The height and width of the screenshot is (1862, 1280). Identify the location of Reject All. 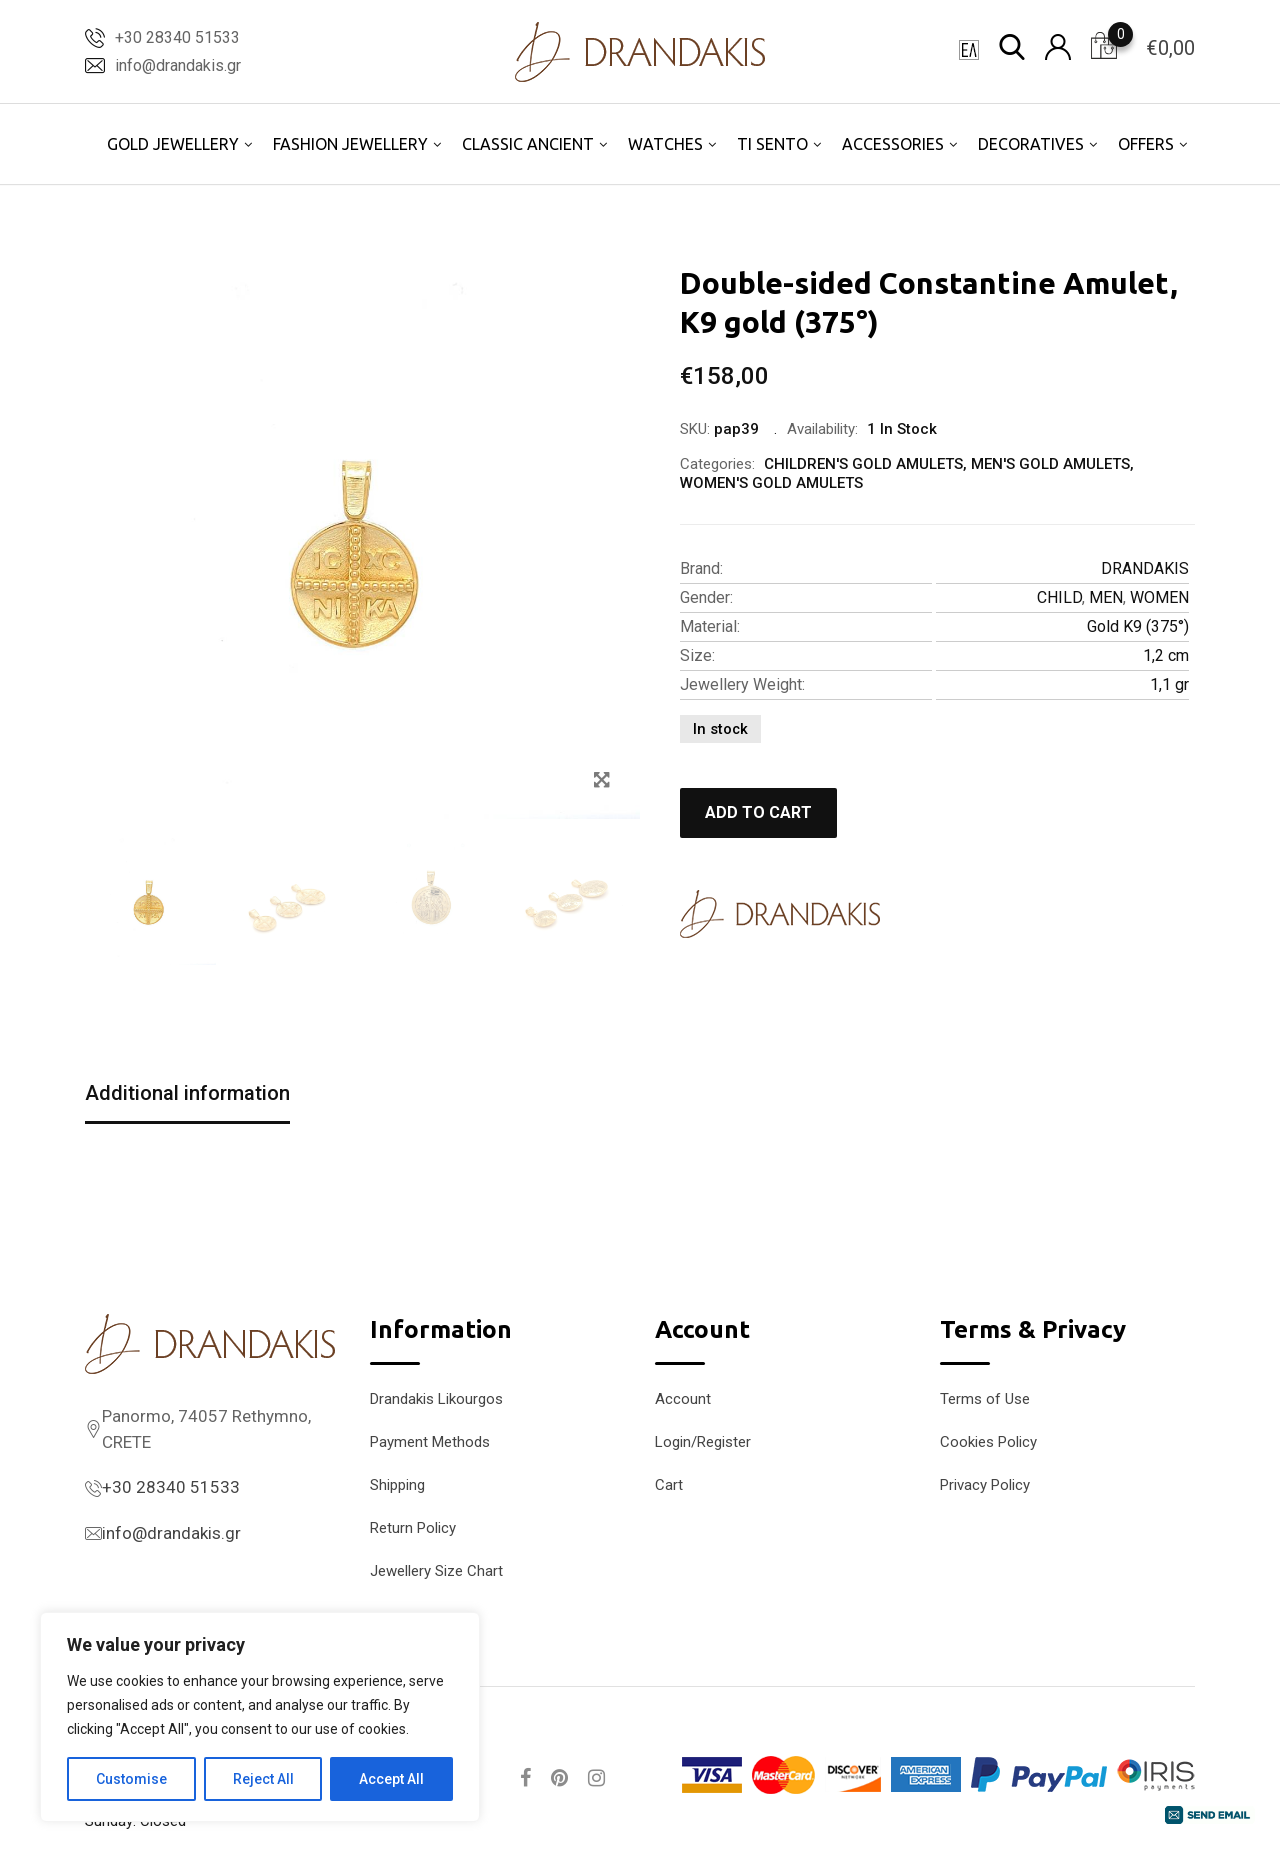
(263, 1779).